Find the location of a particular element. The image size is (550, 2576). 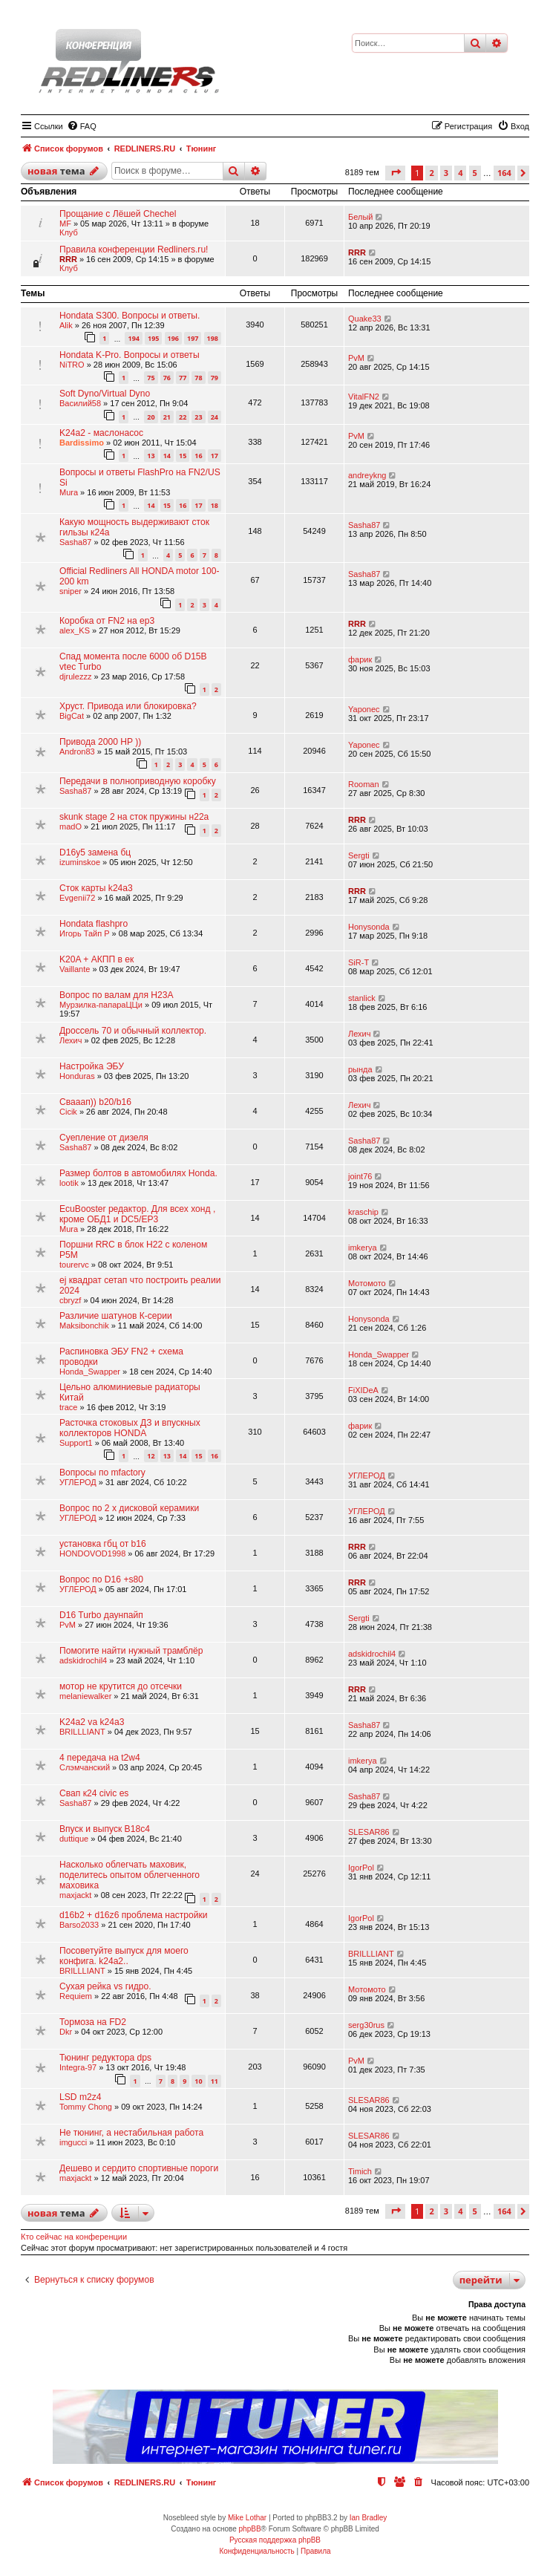

78 is located at coordinates (198, 377).